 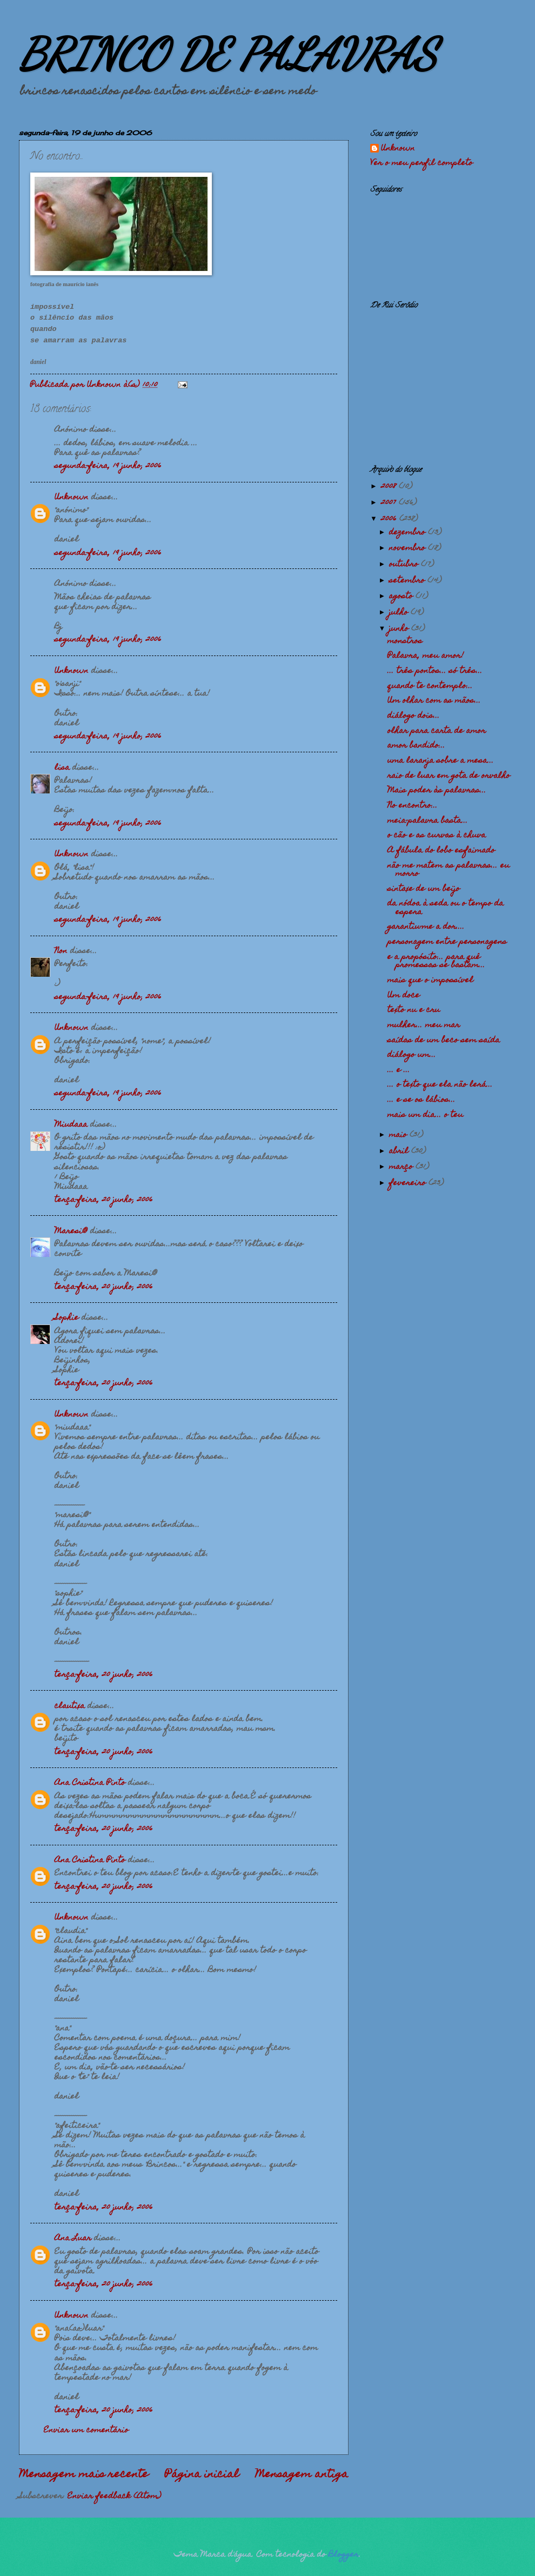 I want to click on diálogo um..., so click(x=411, y=1055).